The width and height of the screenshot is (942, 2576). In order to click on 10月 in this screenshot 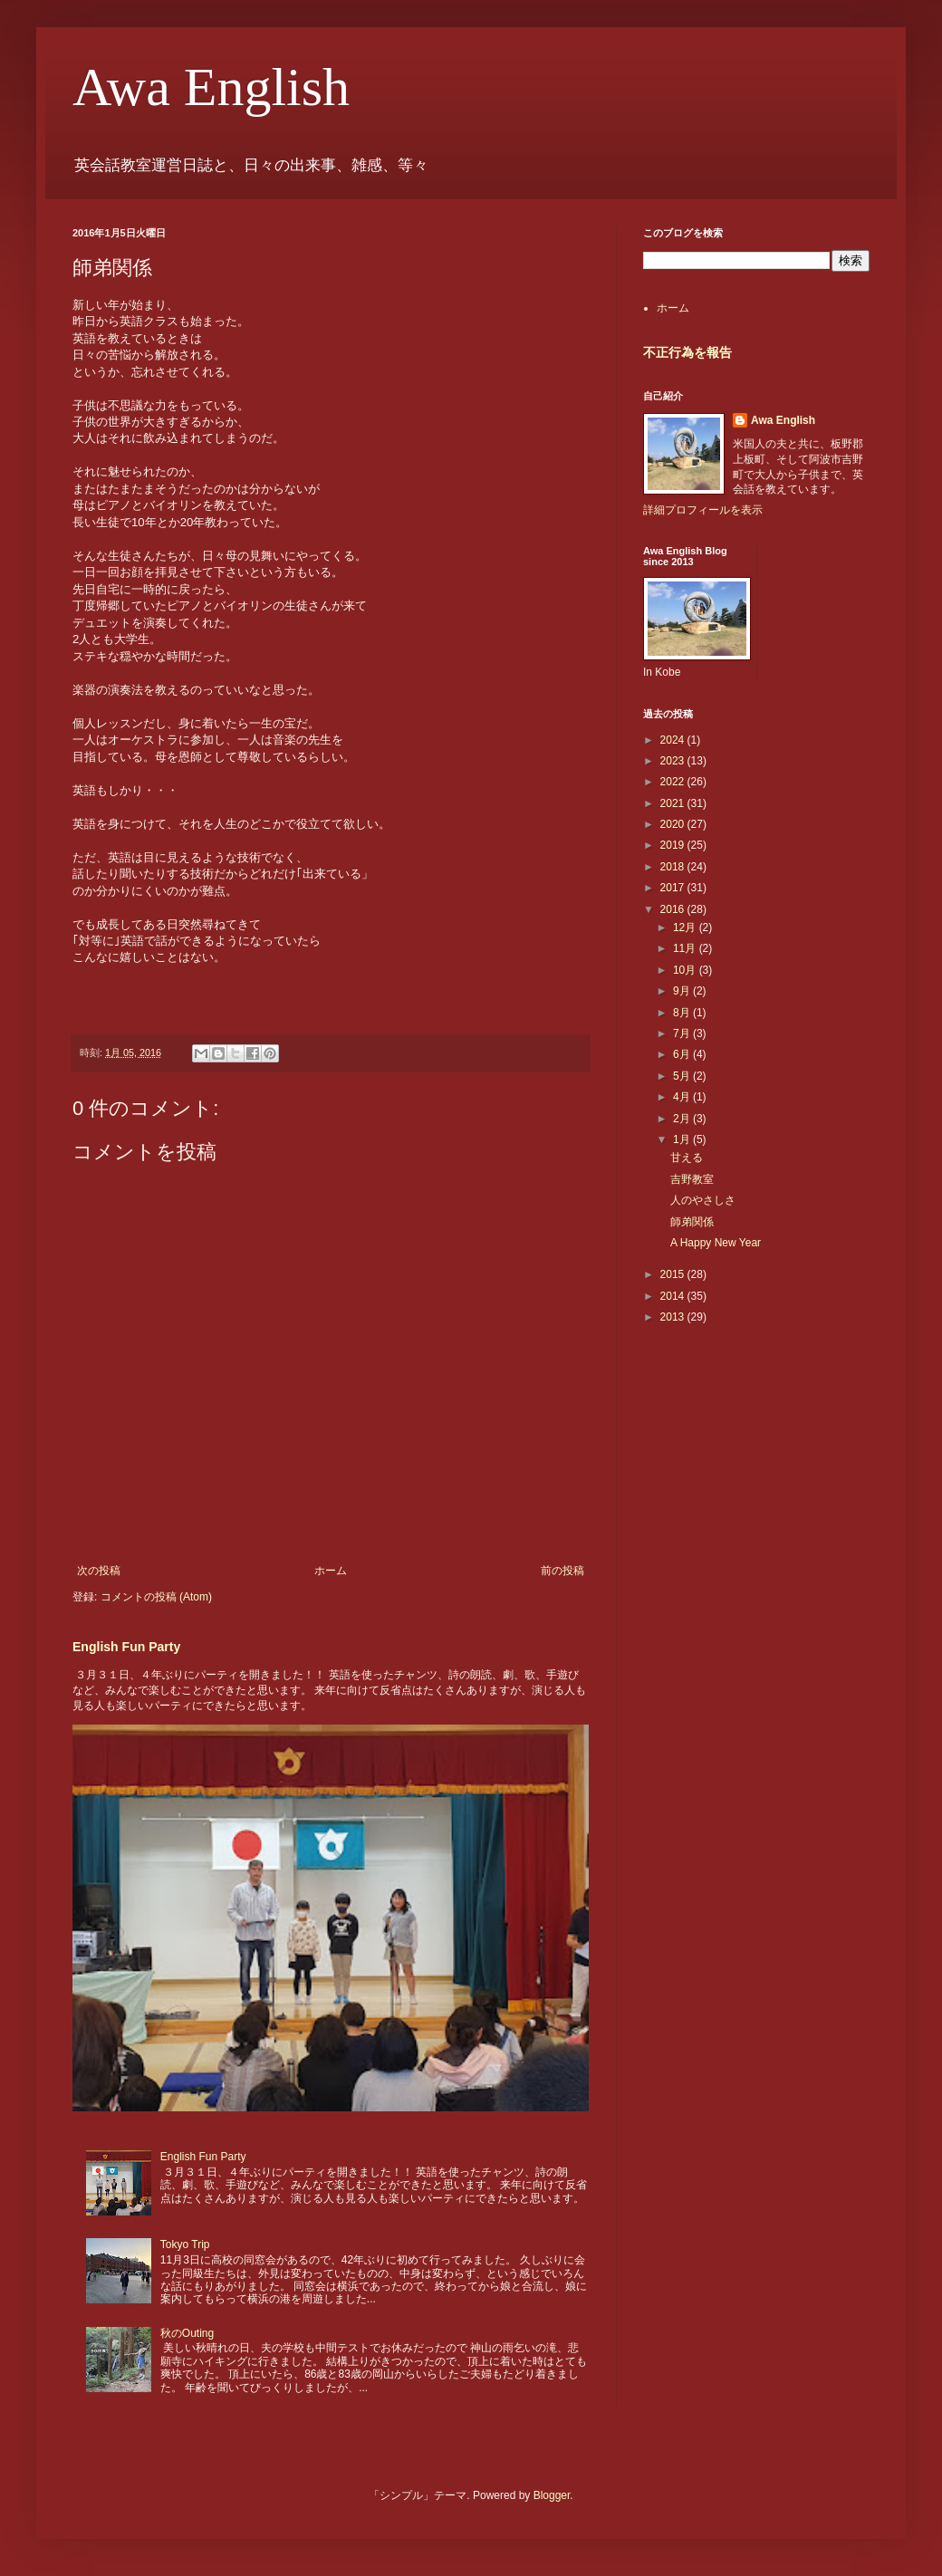, I will do `click(686, 970)`.